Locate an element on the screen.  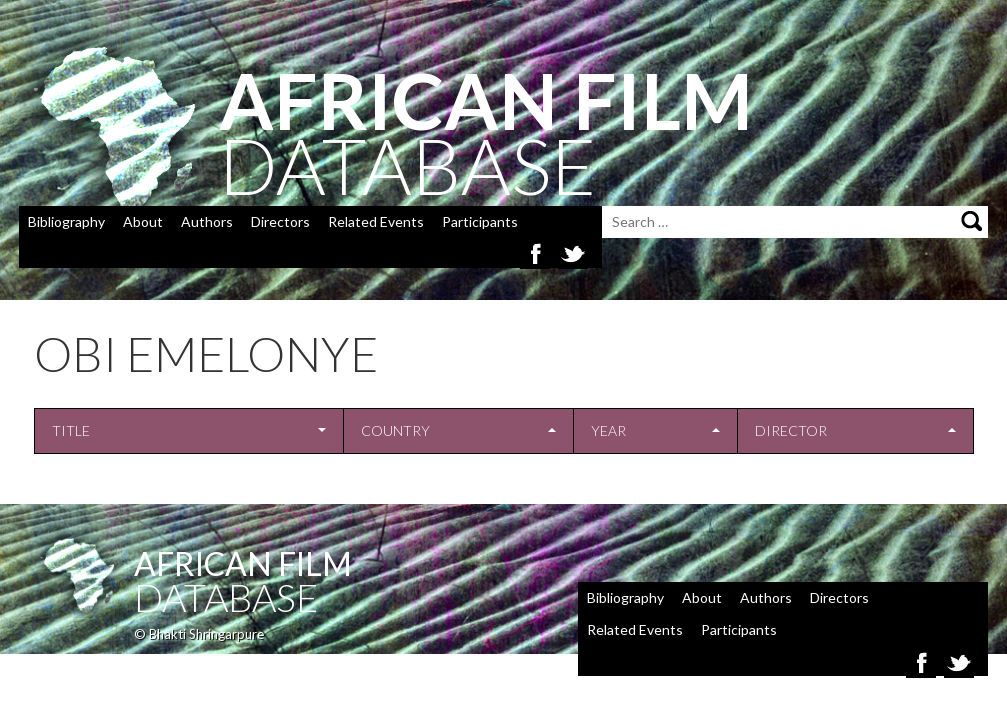
Year is located at coordinates (608, 430).